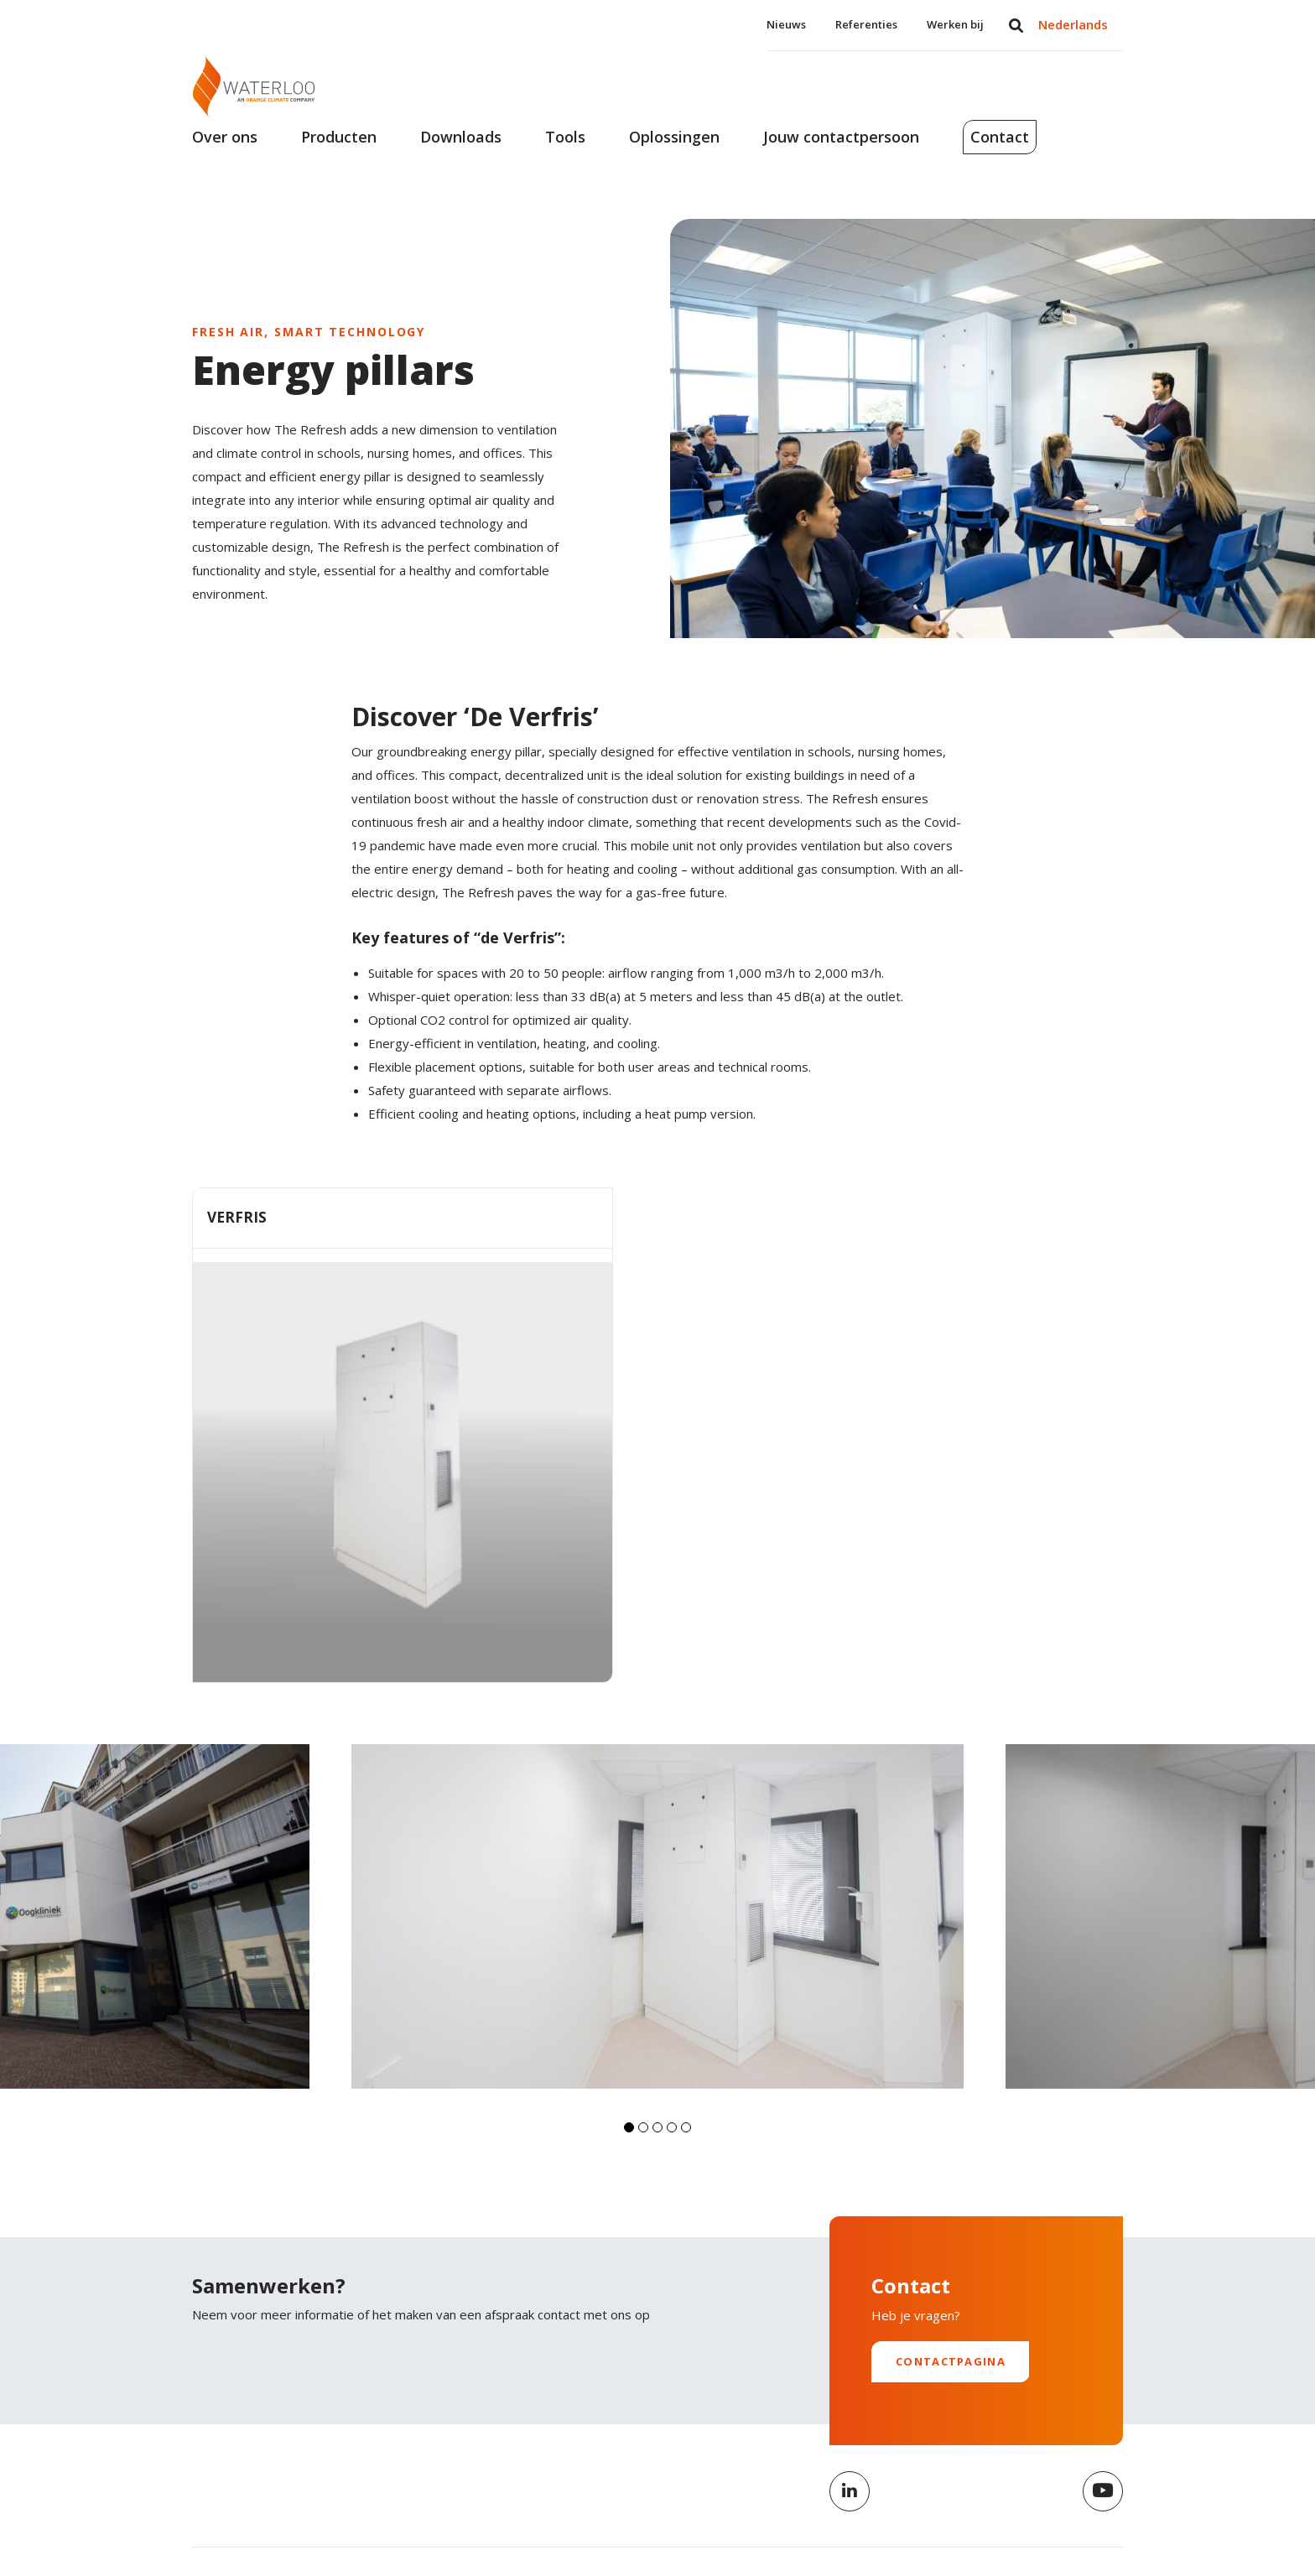  Describe the element at coordinates (751, 2511) in the screenshot. I see `Disclaimer` at that location.